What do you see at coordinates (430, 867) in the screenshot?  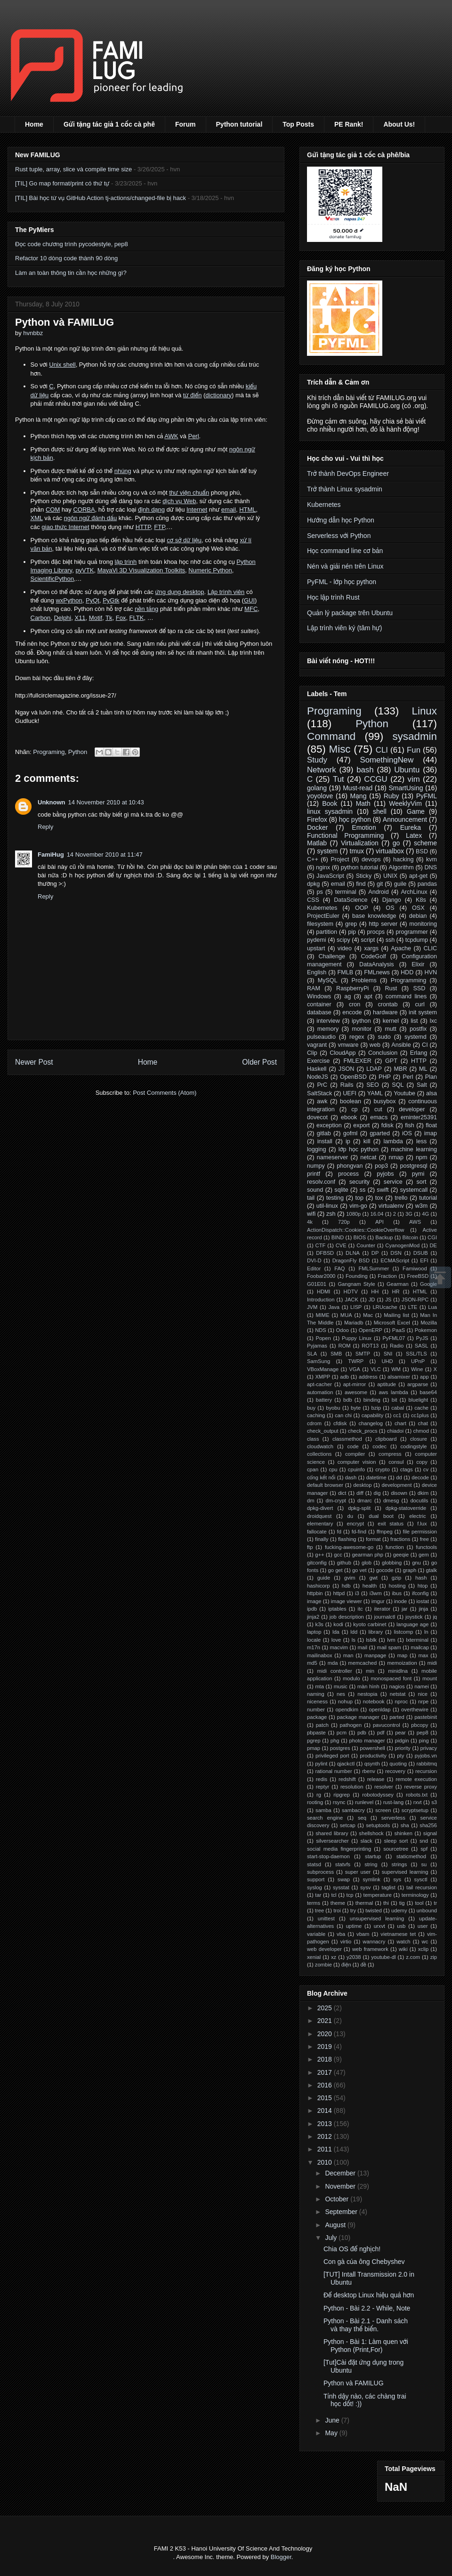 I see `DNS` at bounding box center [430, 867].